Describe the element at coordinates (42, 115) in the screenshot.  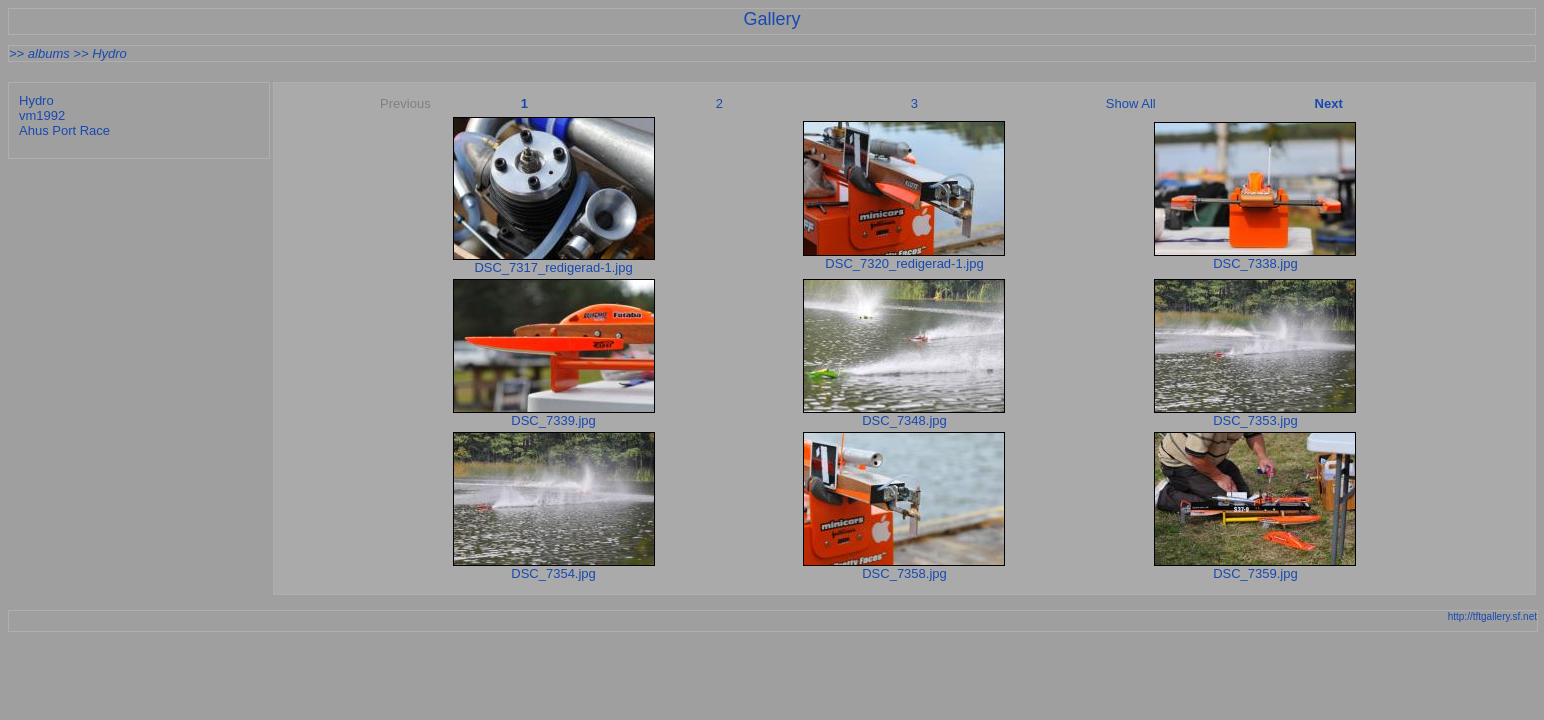
I see `vm1992` at that location.